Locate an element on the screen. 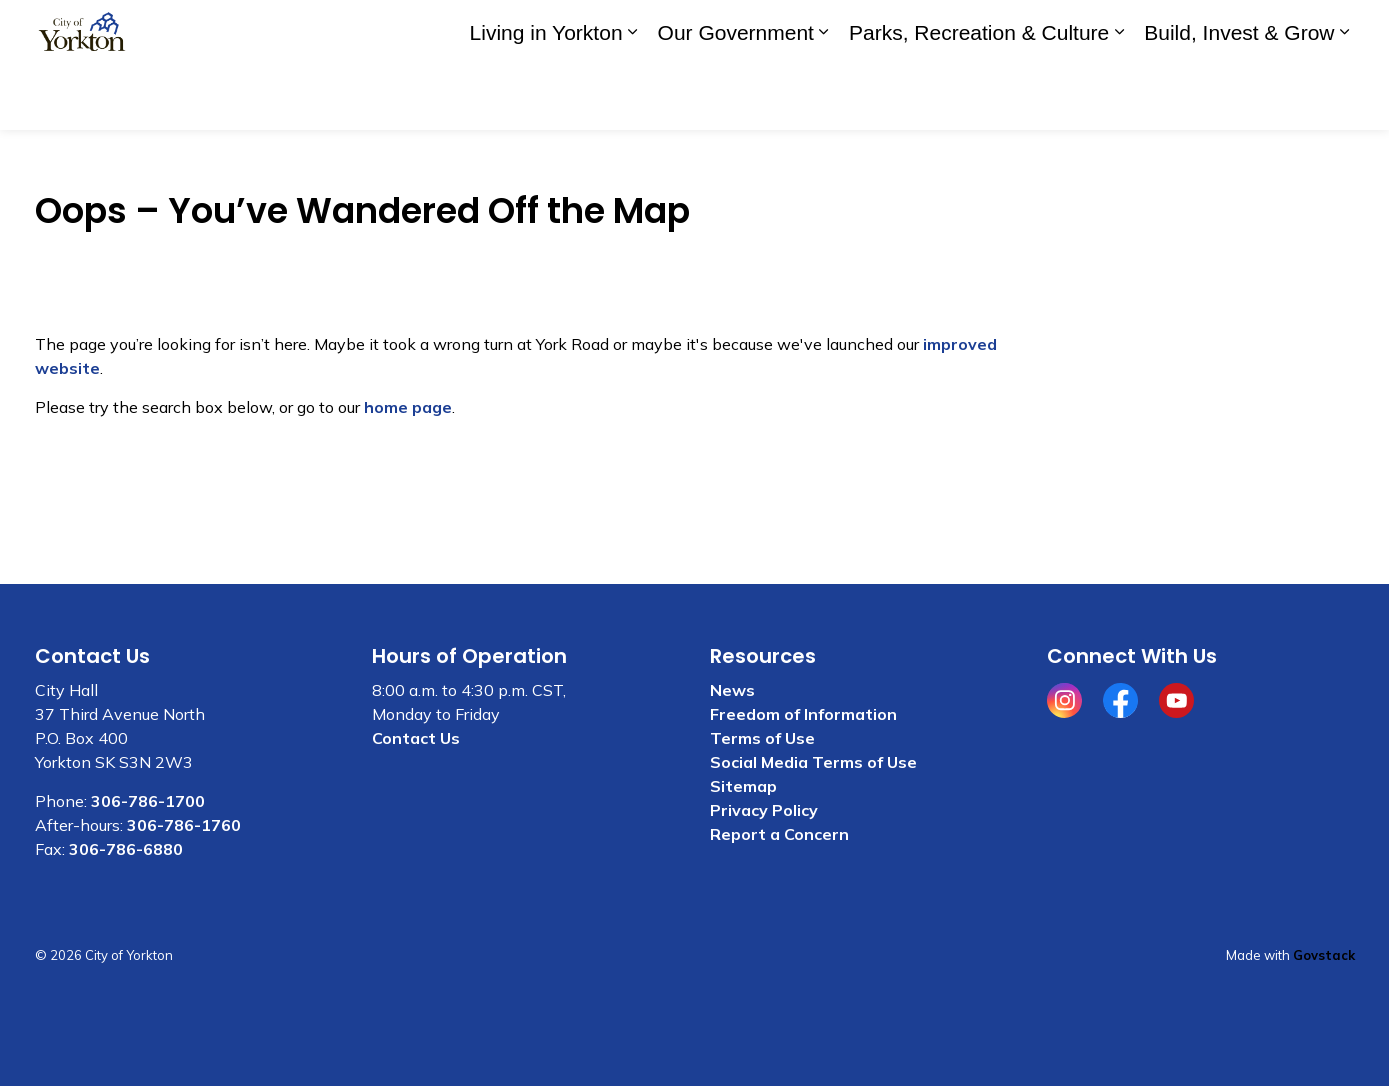 The height and width of the screenshot is (1086, 1389). News is located at coordinates (732, 690).